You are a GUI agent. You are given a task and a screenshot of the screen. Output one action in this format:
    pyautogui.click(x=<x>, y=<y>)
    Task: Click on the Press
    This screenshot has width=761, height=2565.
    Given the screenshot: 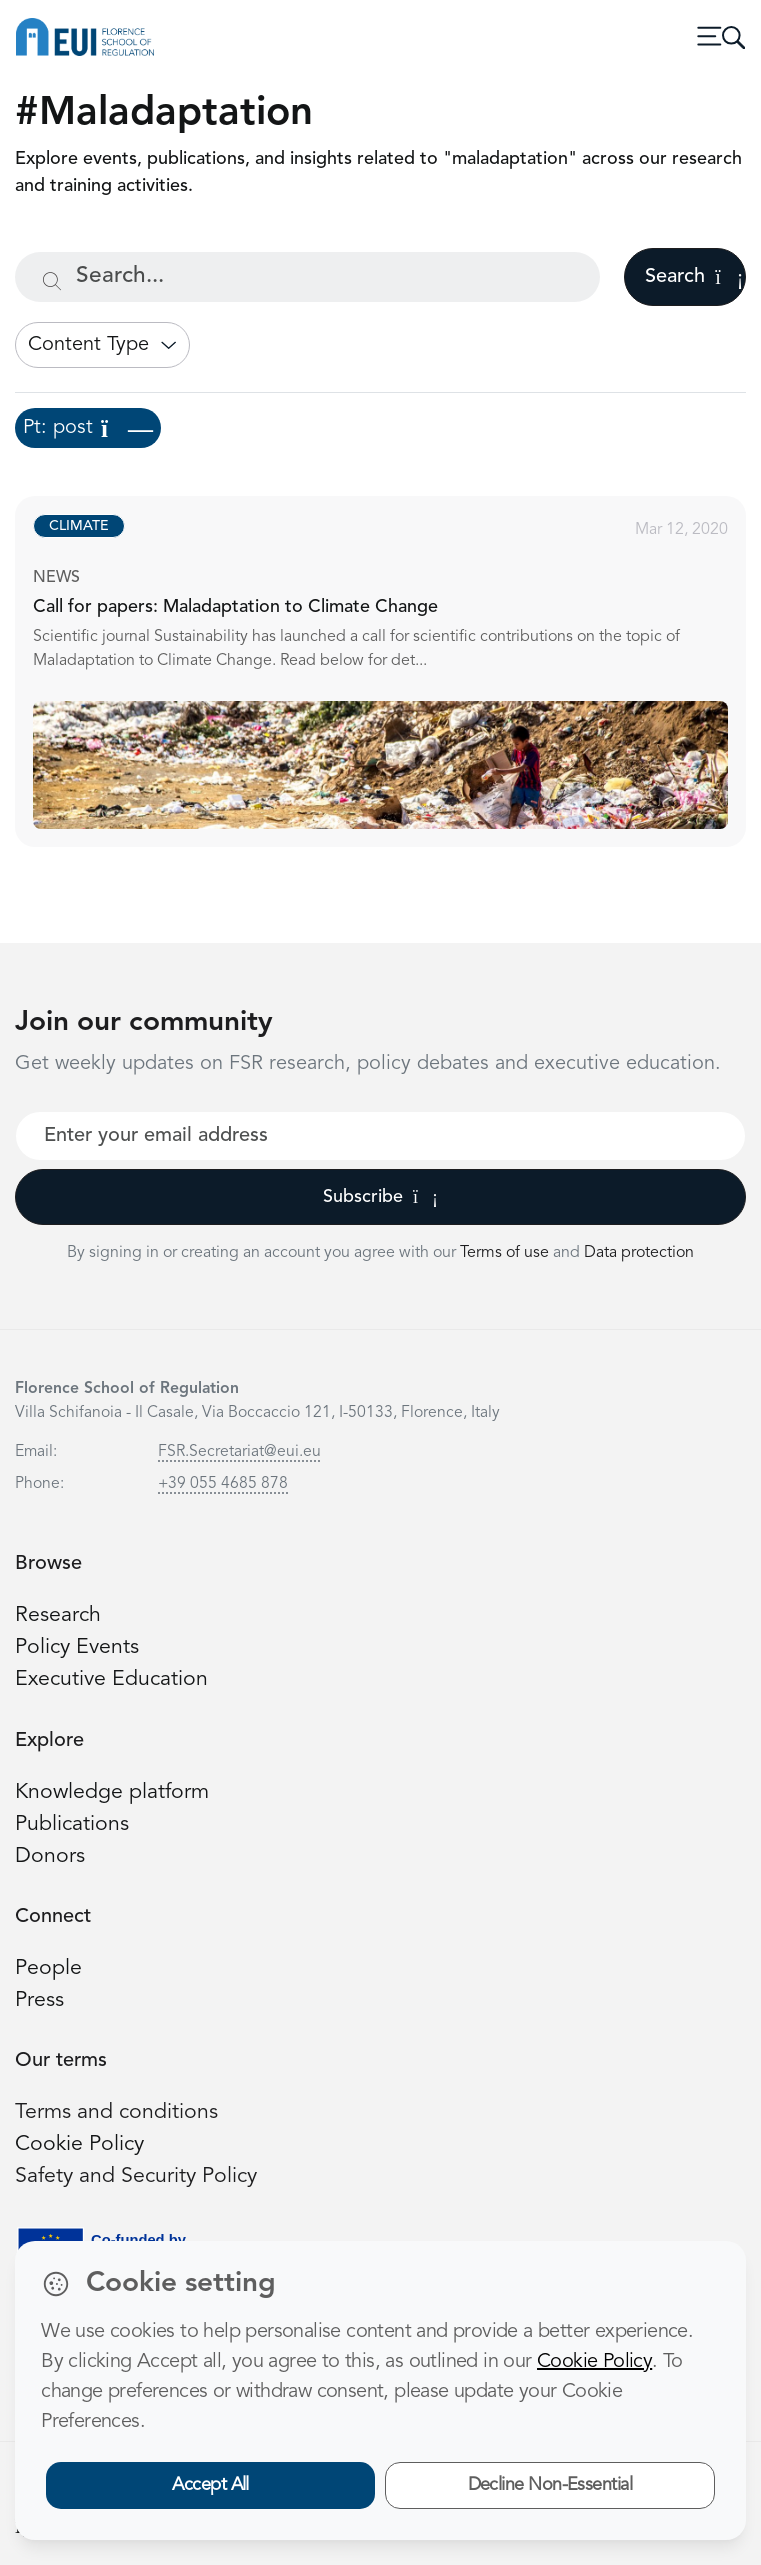 What is the action you would take?
    pyautogui.click(x=39, y=2000)
    